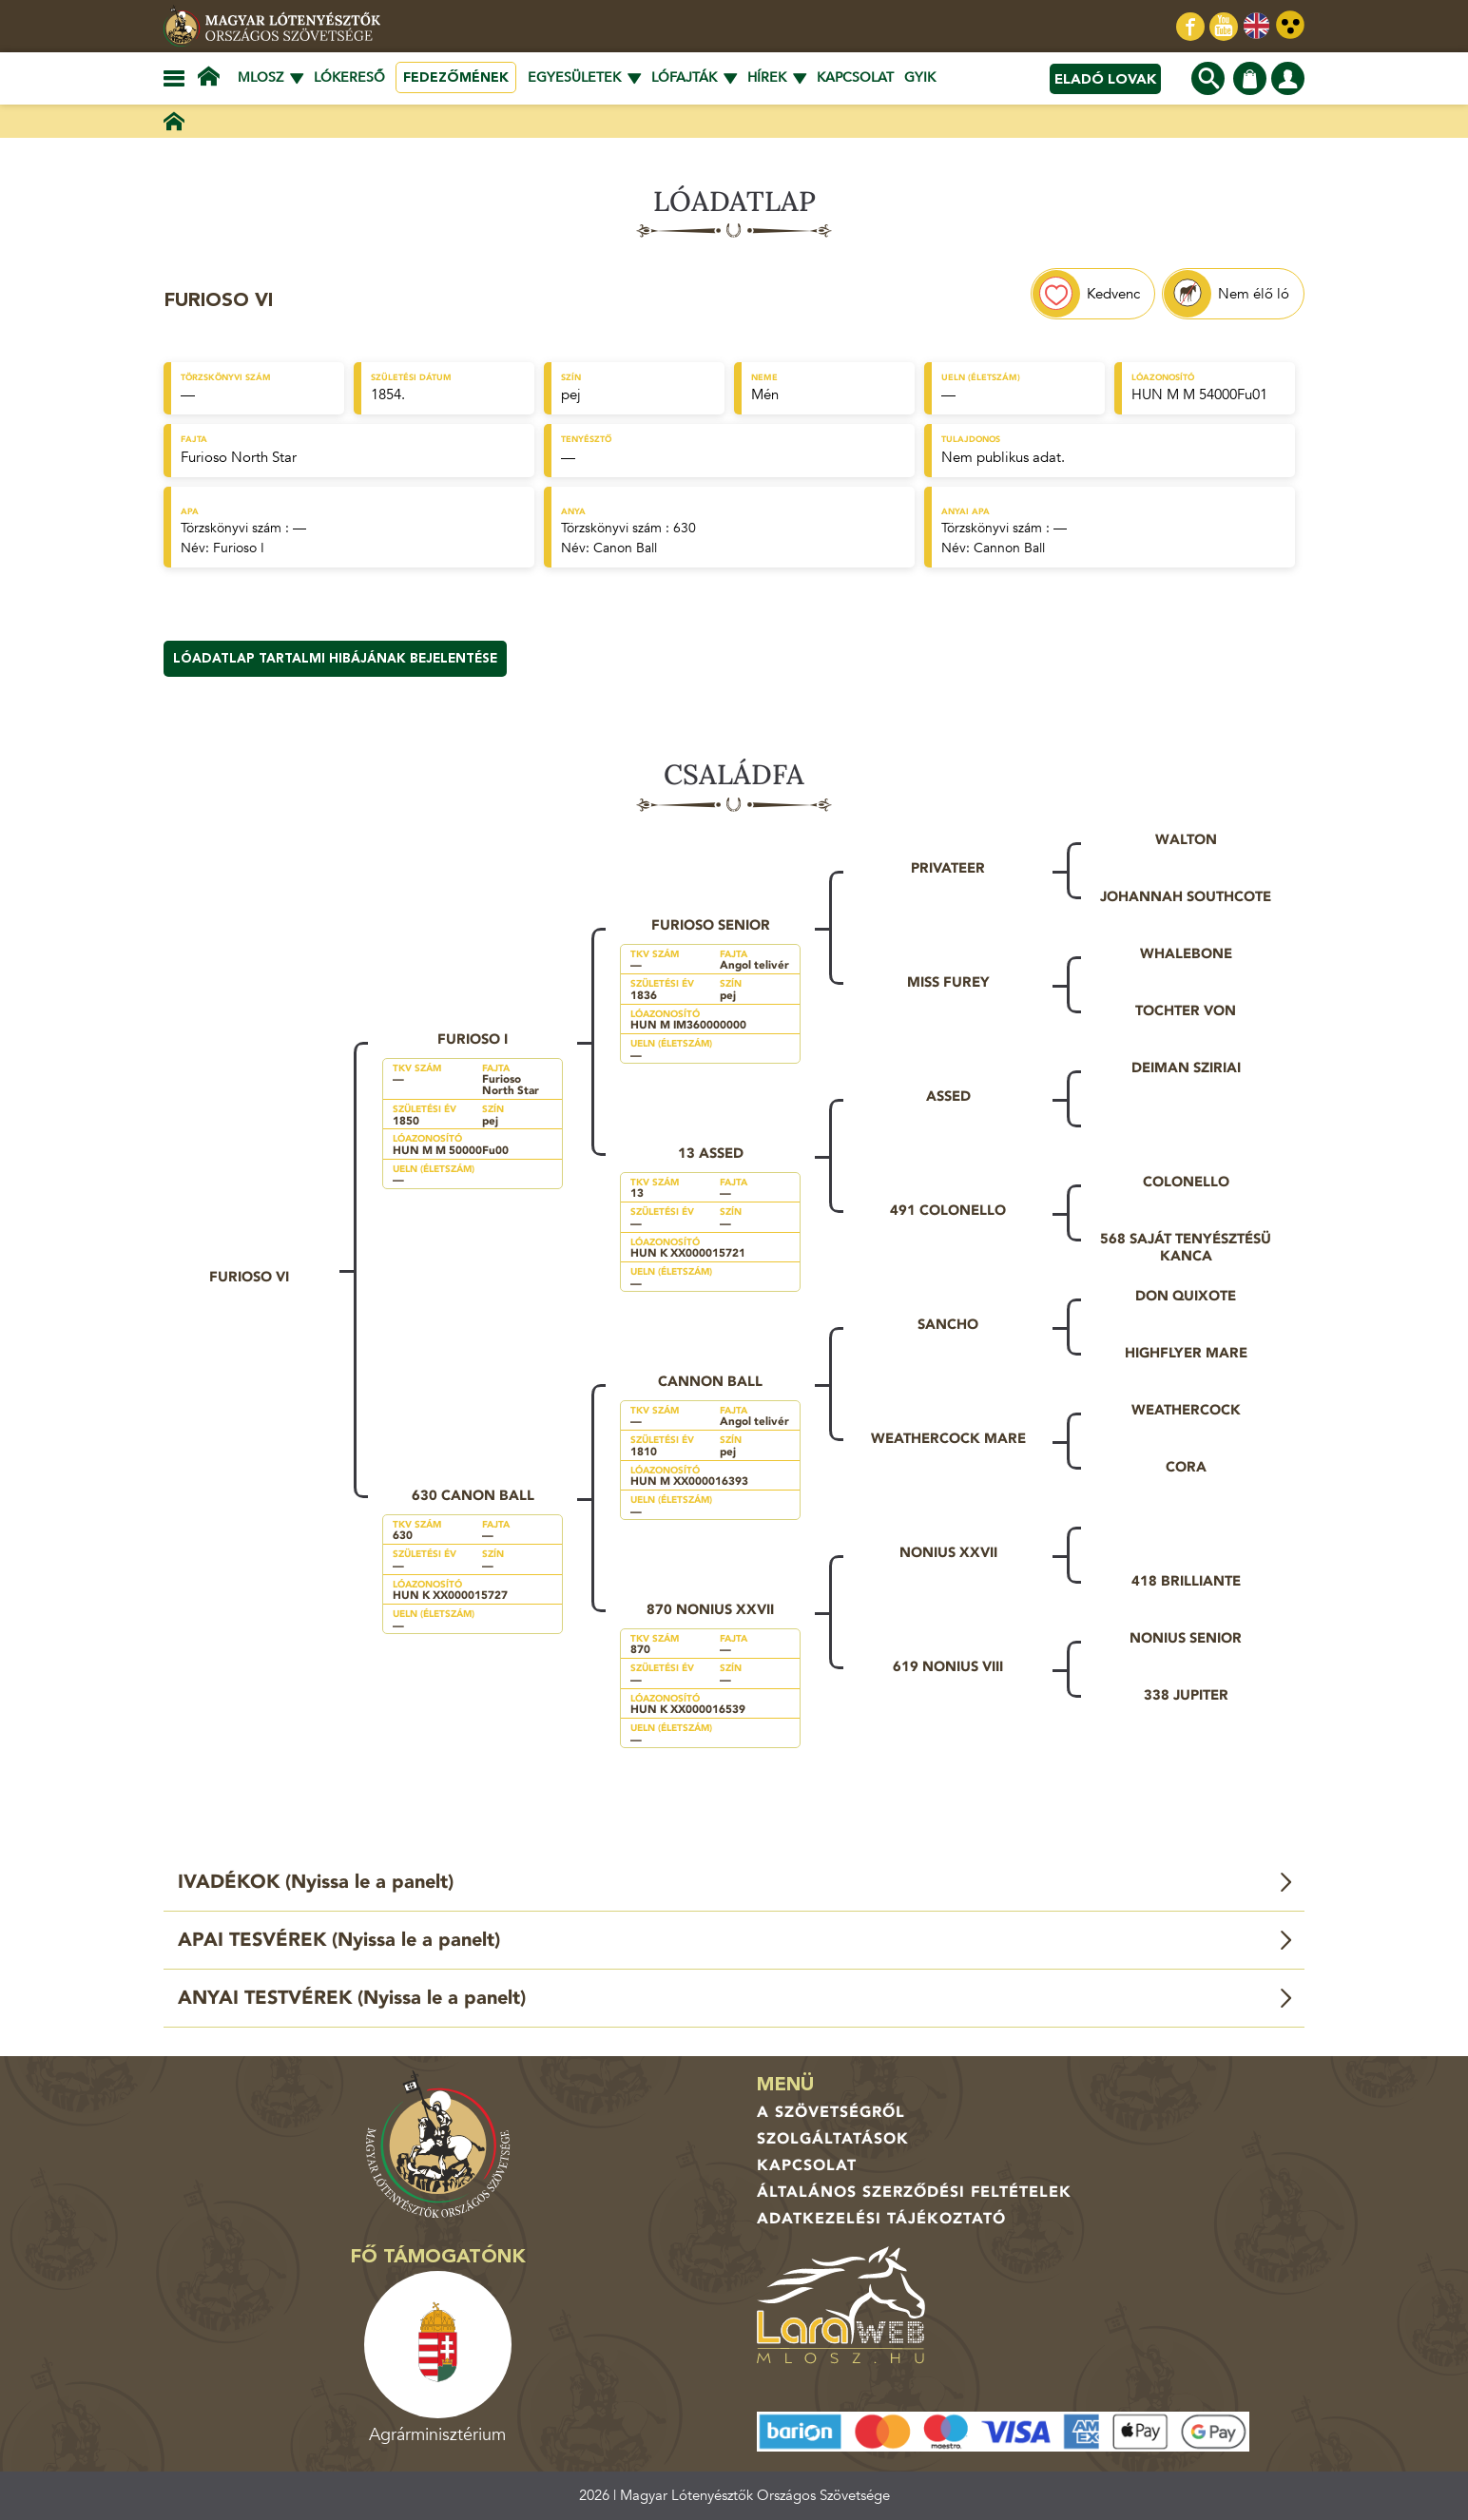  What do you see at coordinates (1186, 1352) in the screenshot?
I see `Highflyer Mare` at bounding box center [1186, 1352].